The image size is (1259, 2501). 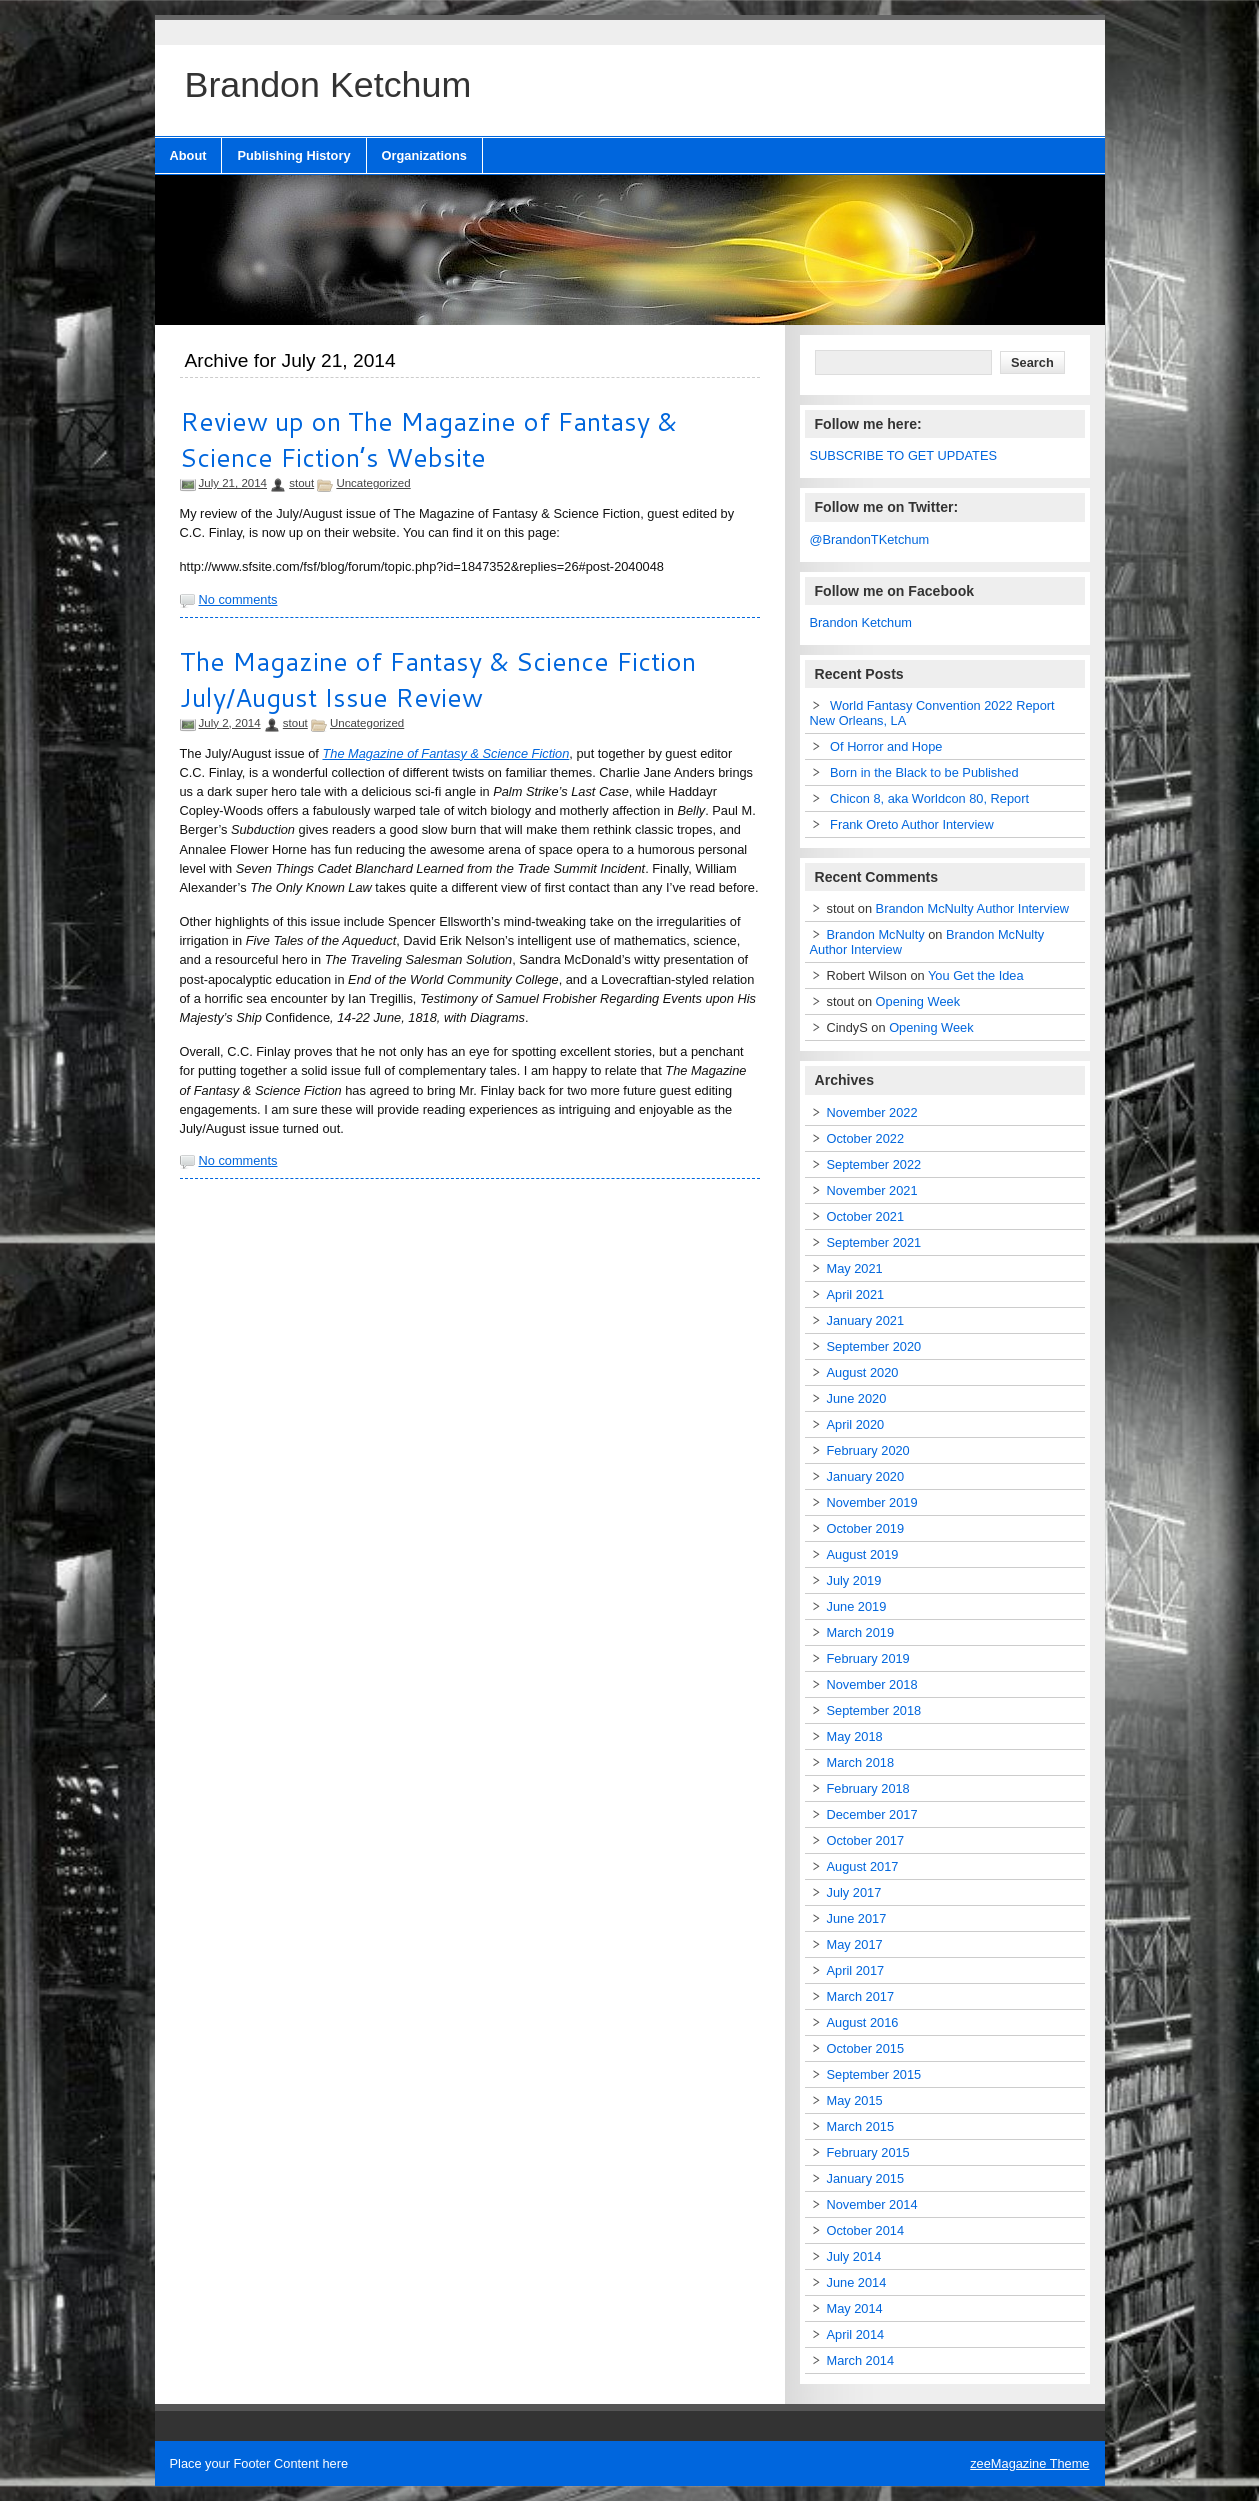 What do you see at coordinates (293, 155) in the screenshot?
I see `Publishing History` at bounding box center [293, 155].